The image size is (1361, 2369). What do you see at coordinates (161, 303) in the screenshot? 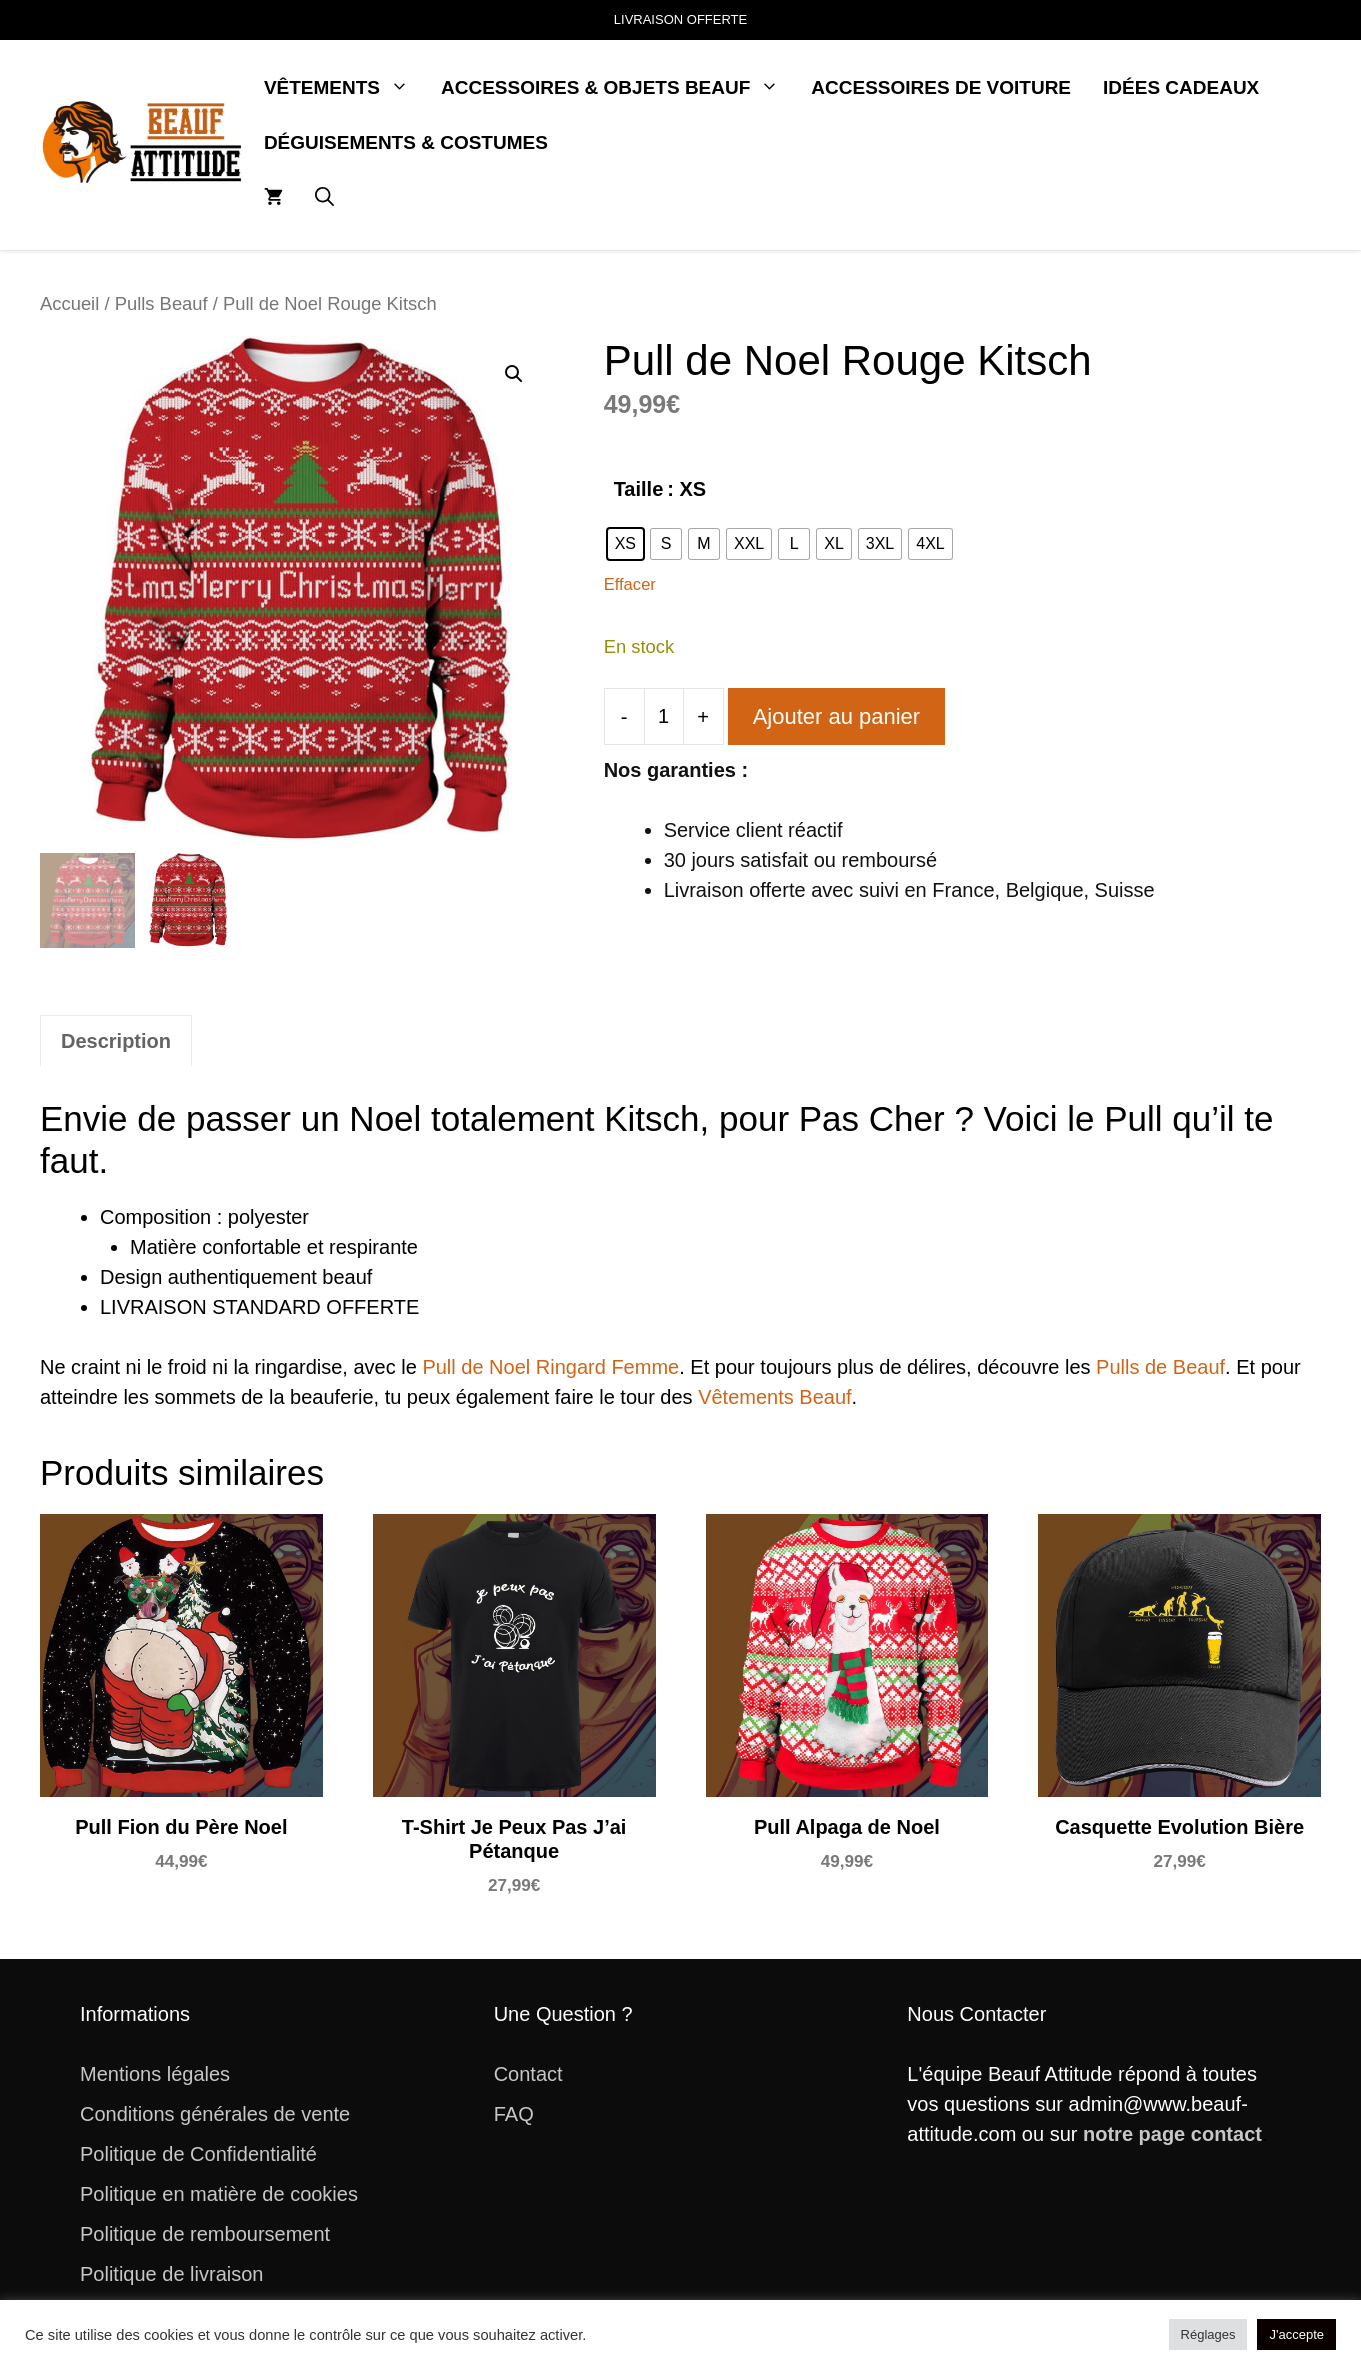
I see `Pulls Beauf` at bounding box center [161, 303].